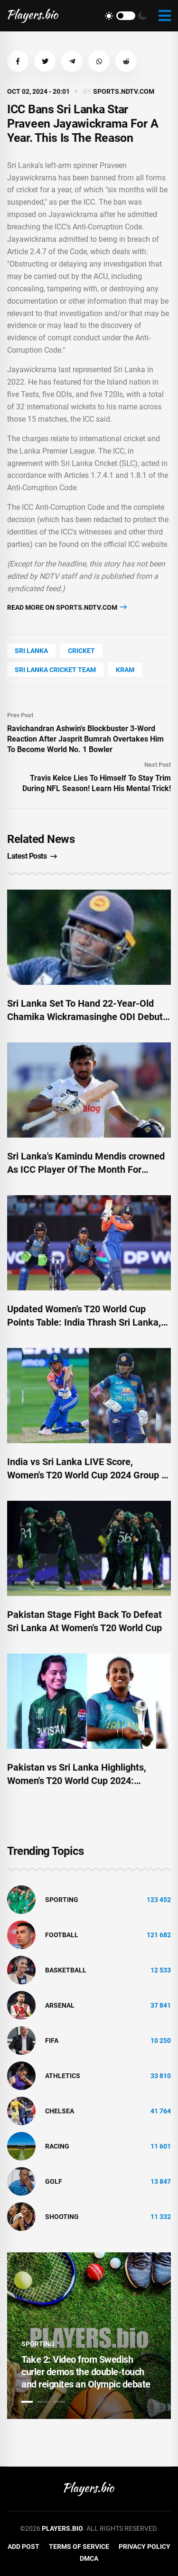 The height and width of the screenshot is (2576, 178). I want to click on Terms of Service, so click(79, 2546).